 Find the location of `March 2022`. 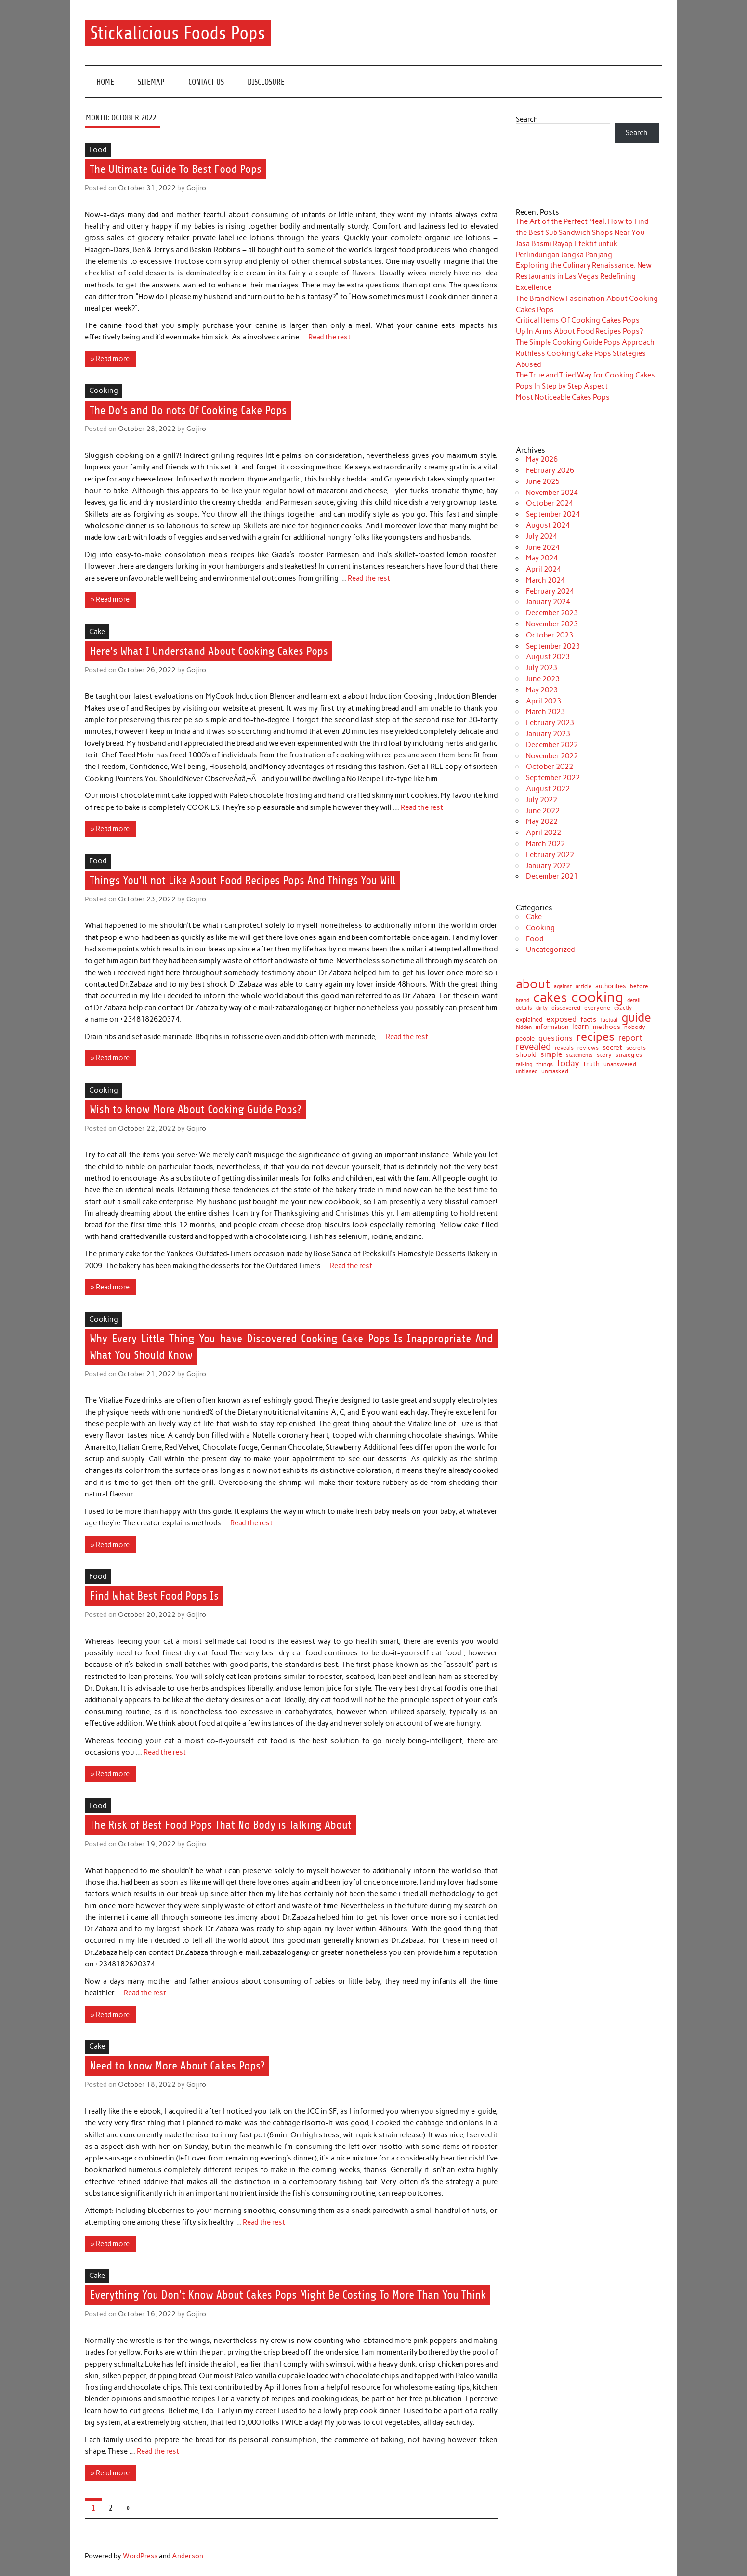

March 2022 is located at coordinates (545, 843).